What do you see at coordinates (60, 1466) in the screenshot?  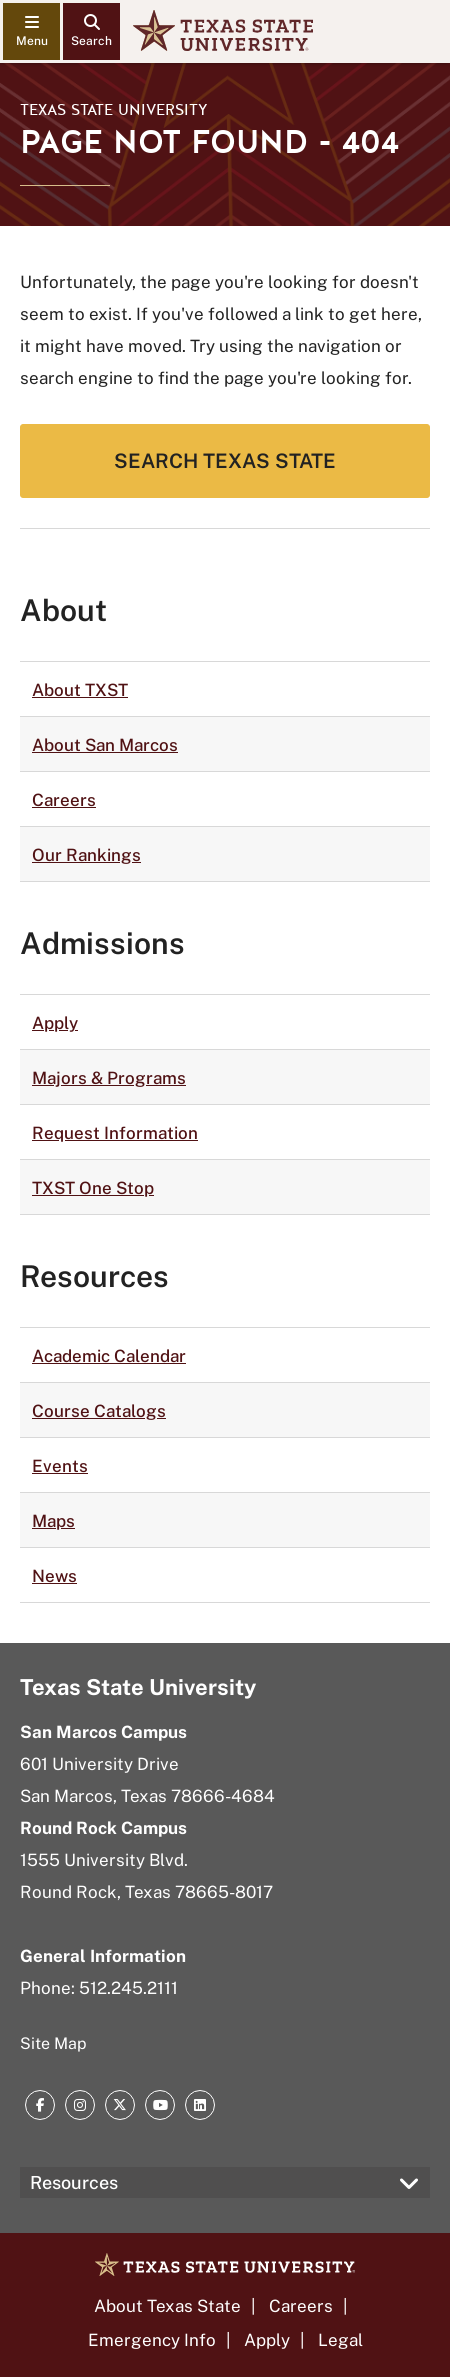 I see `Events` at bounding box center [60, 1466].